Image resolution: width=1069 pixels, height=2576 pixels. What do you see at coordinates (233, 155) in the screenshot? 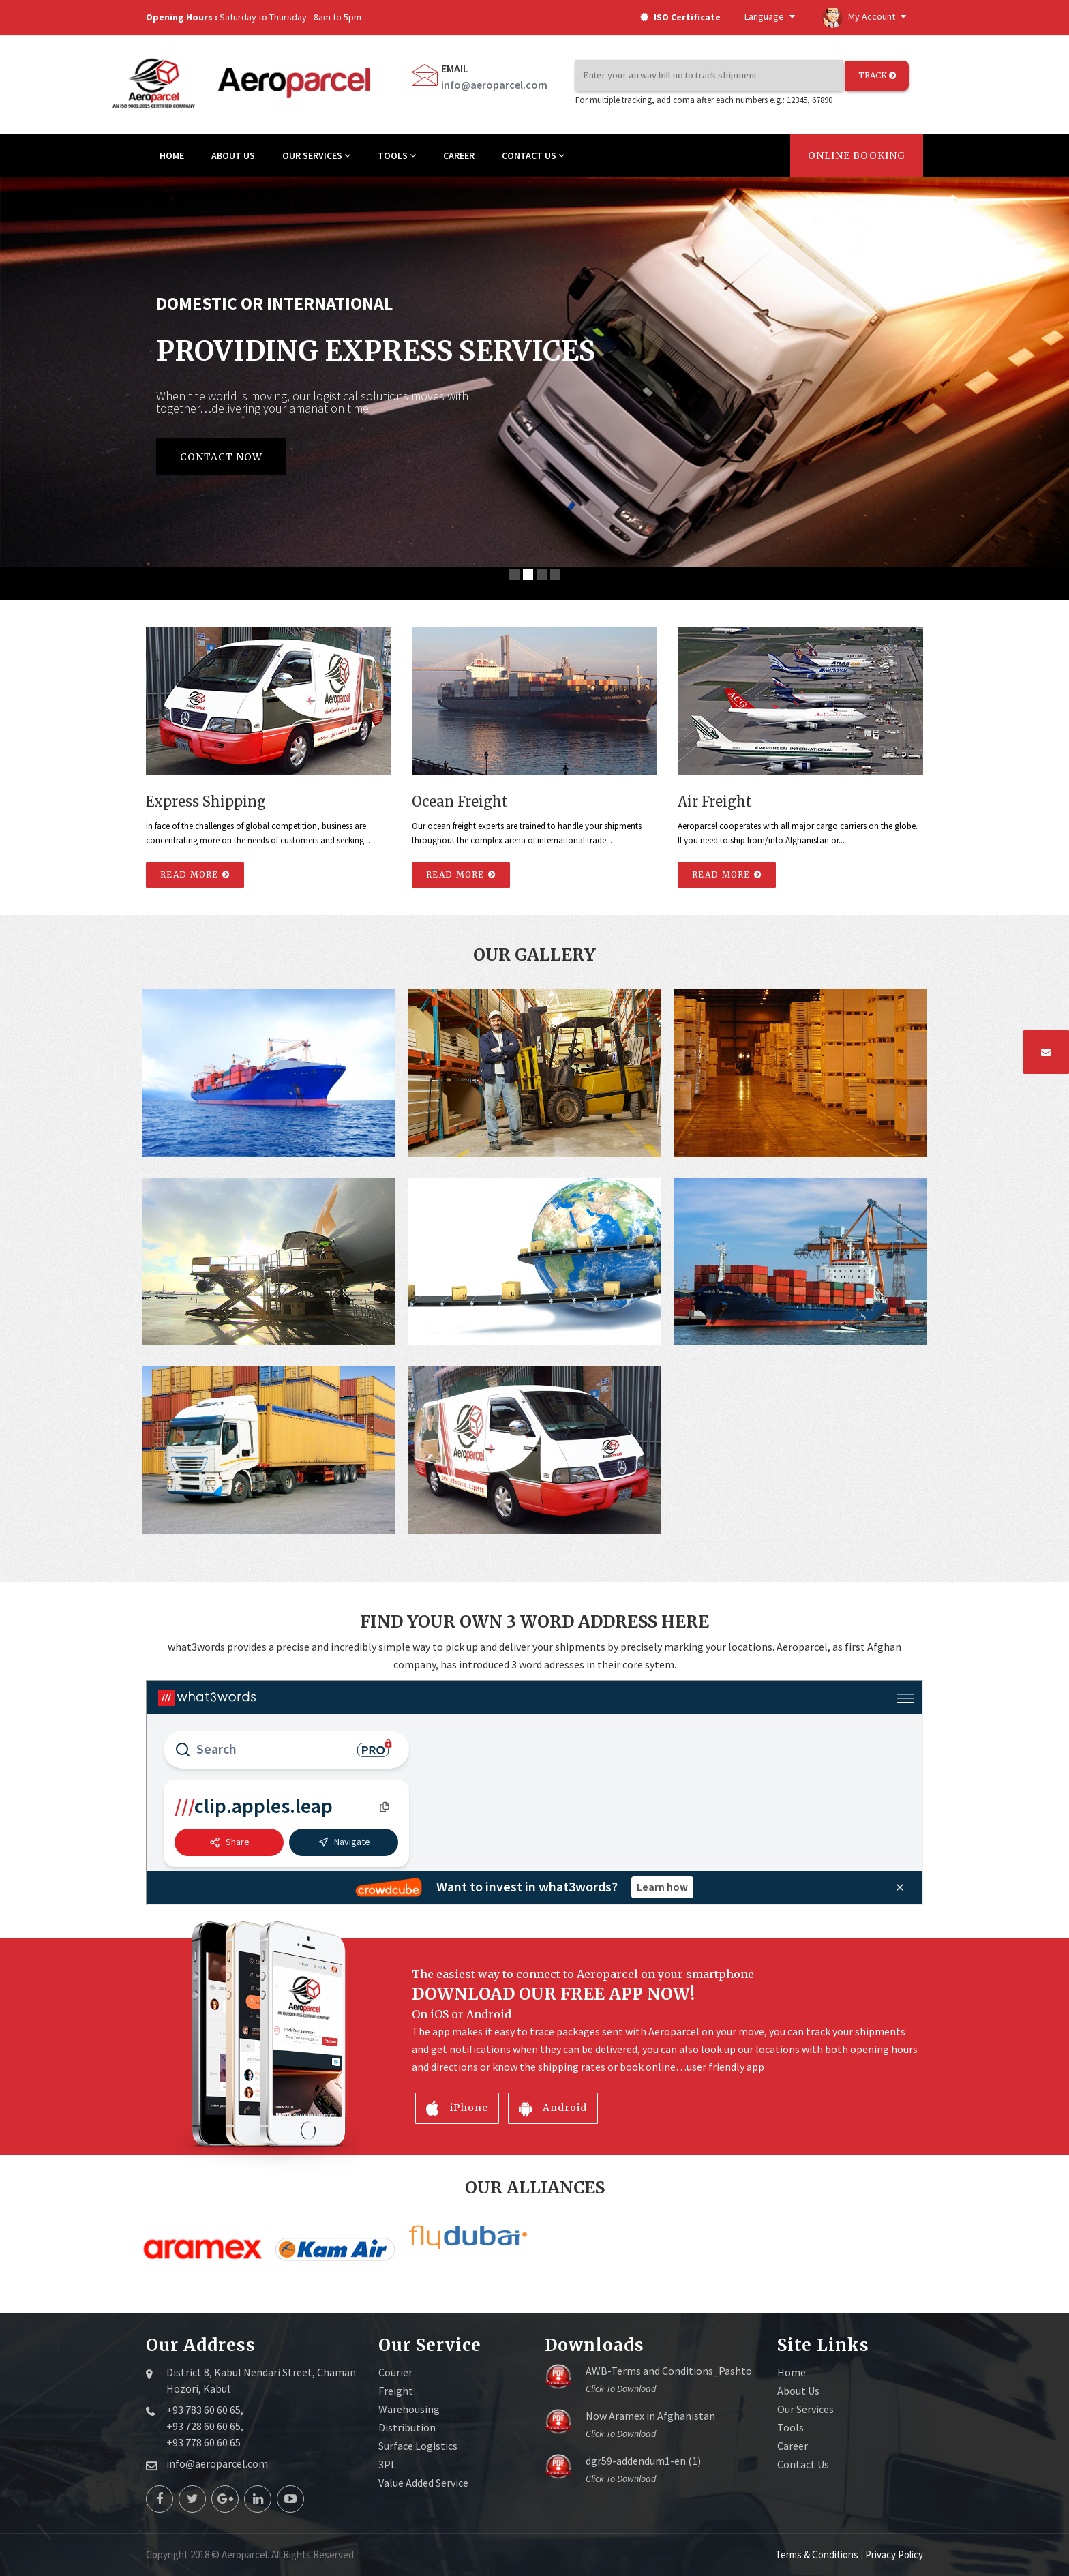
I see `ABOUT US` at bounding box center [233, 155].